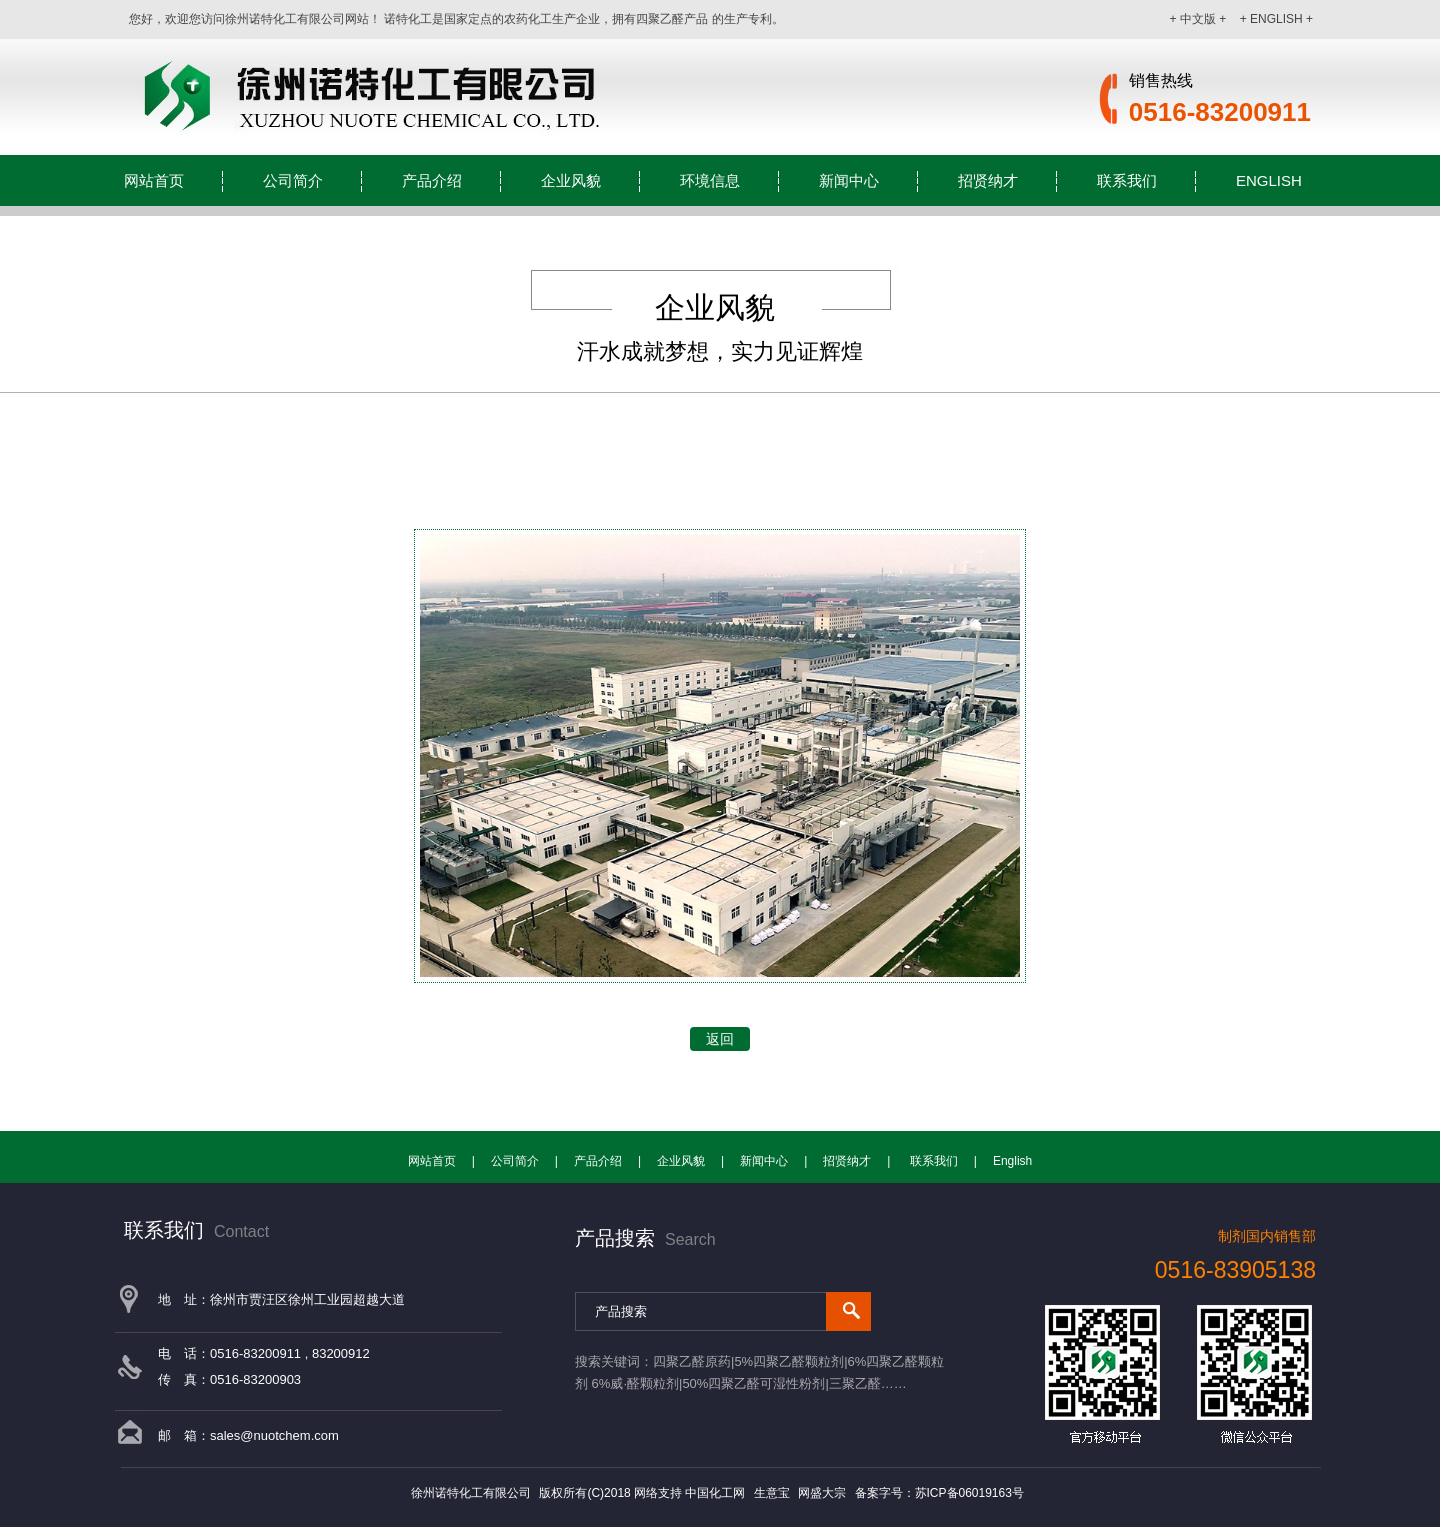 The image size is (1440, 1527). I want to click on + ENGLISH +, so click(1276, 19).